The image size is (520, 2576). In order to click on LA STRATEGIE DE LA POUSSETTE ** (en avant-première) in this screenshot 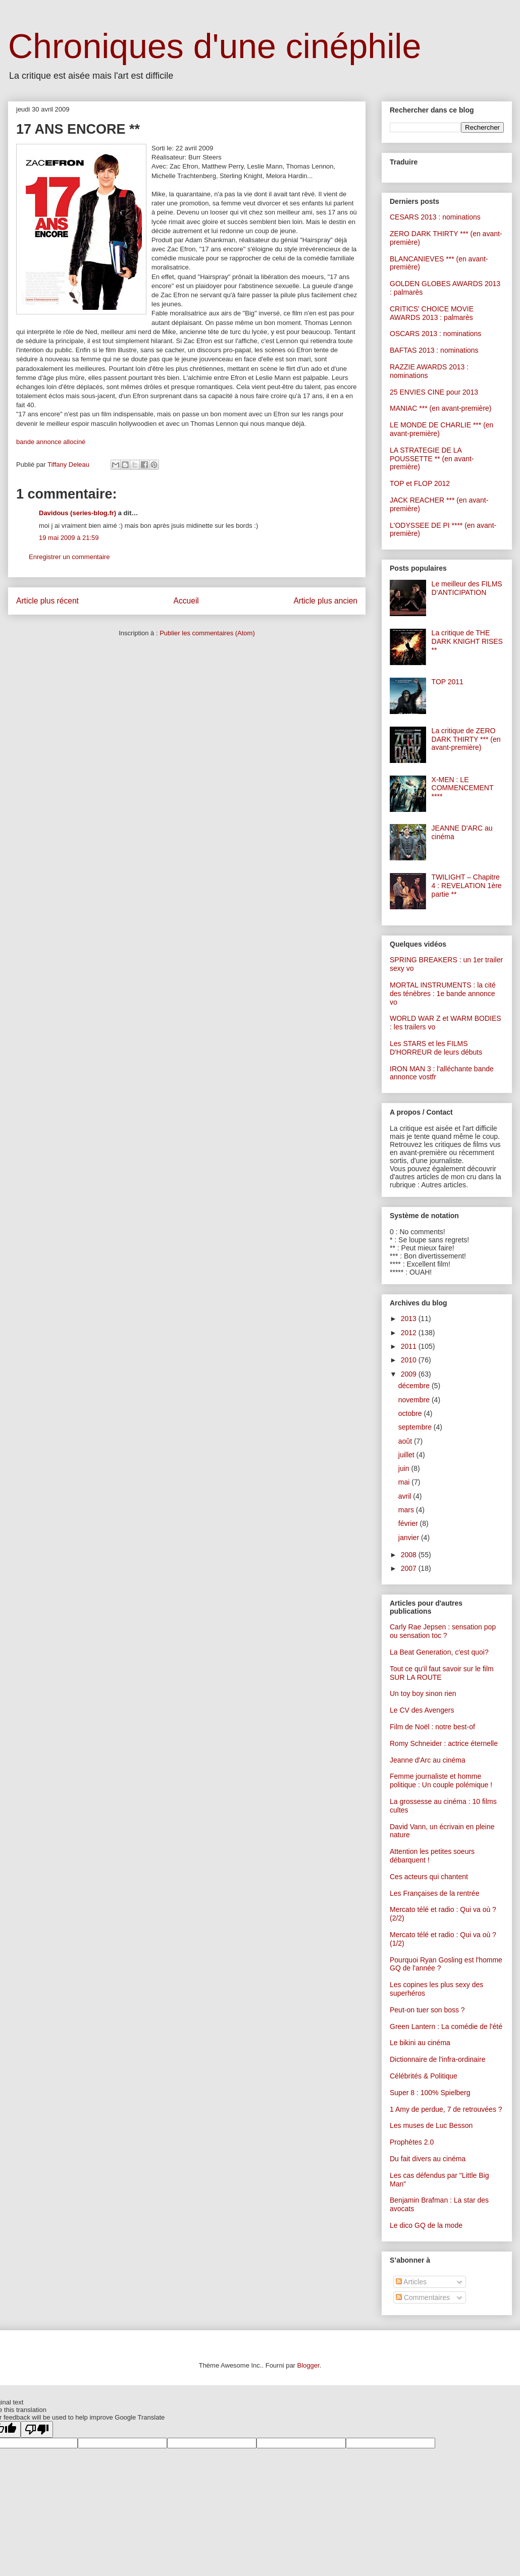, I will do `click(432, 458)`.